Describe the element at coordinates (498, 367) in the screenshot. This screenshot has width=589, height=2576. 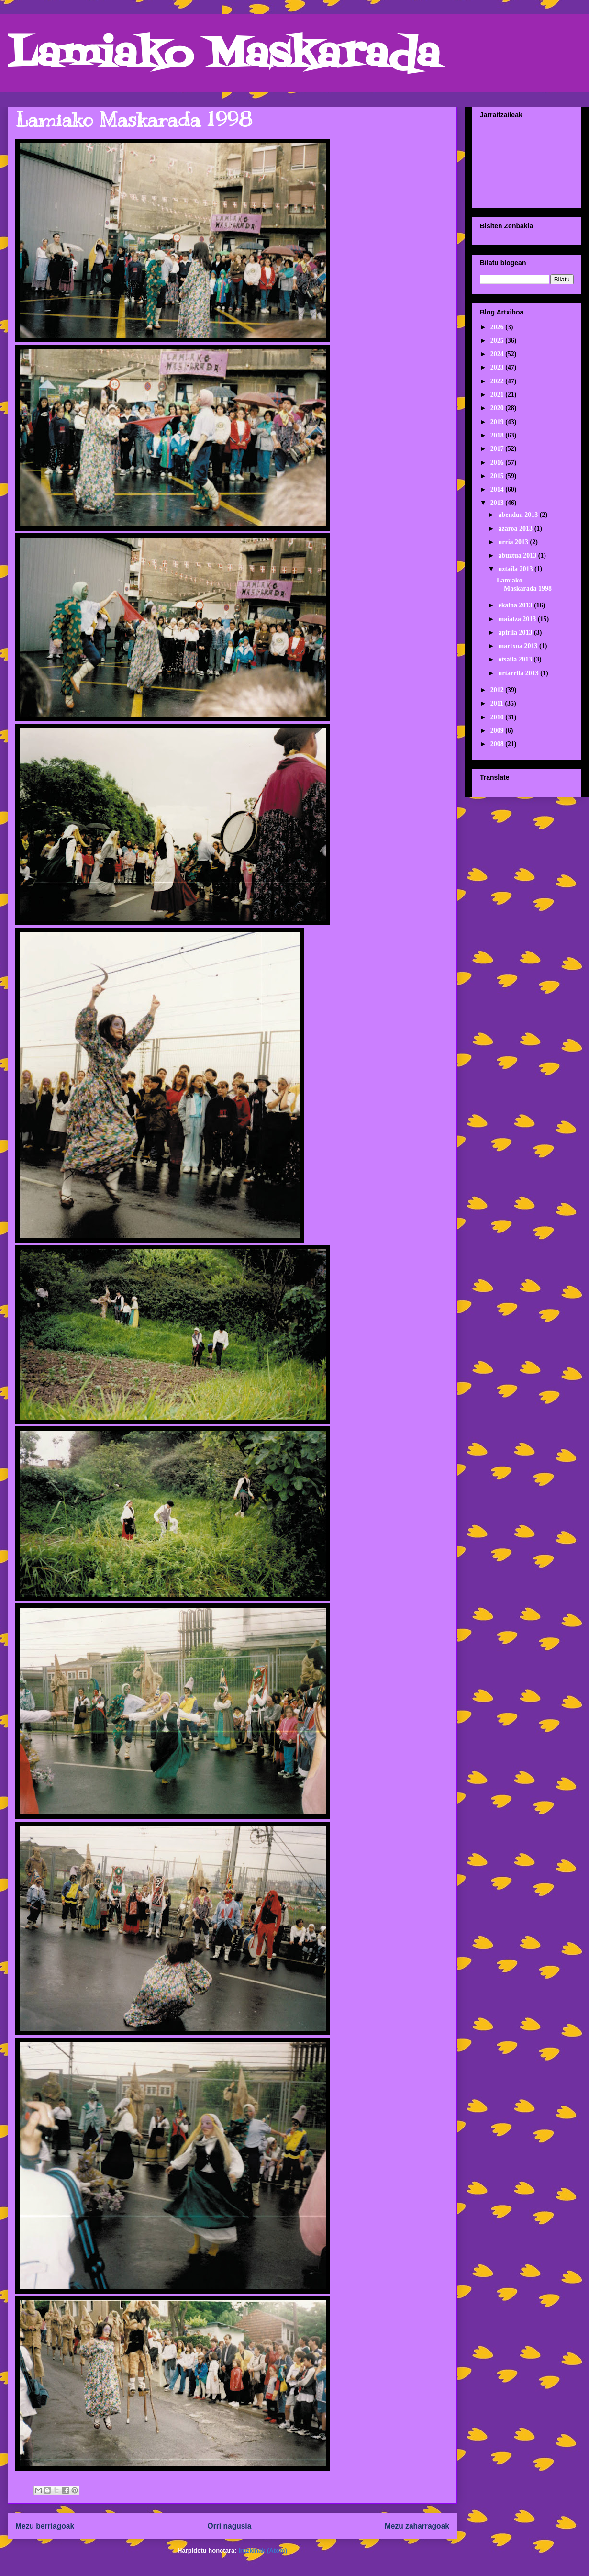
I see `2023` at that location.